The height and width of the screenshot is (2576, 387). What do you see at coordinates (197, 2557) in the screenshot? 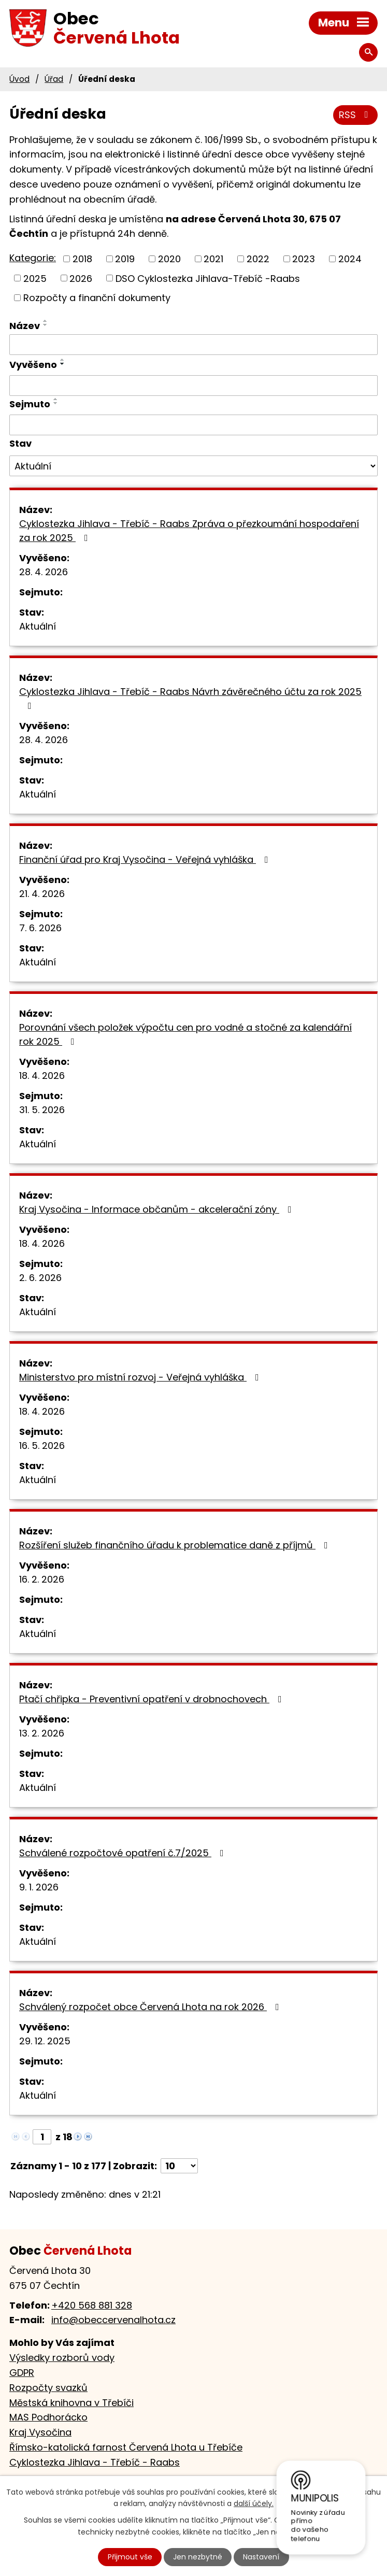
I see `Jen nezbytné` at bounding box center [197, 2557].